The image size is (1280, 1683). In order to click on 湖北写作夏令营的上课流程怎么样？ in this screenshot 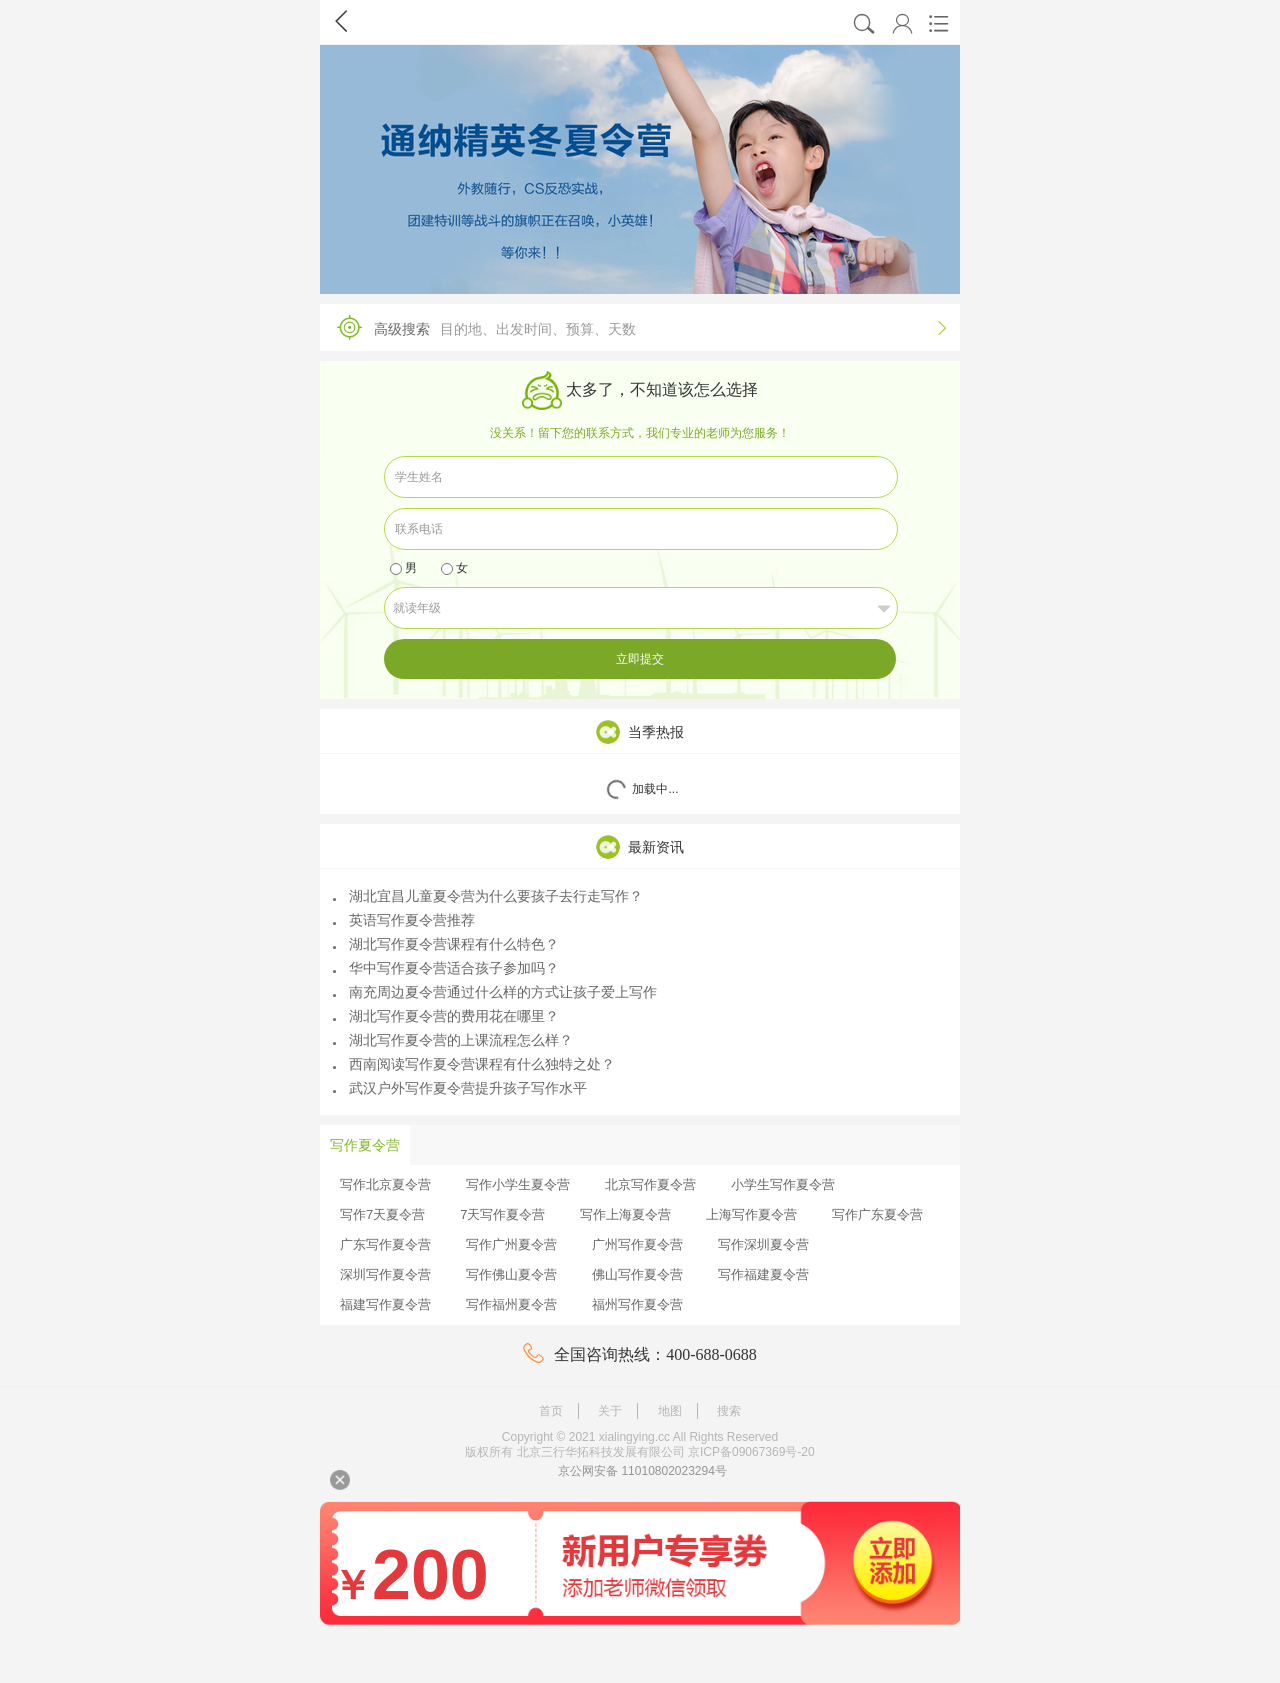, I will do `click(453, 1040)`.